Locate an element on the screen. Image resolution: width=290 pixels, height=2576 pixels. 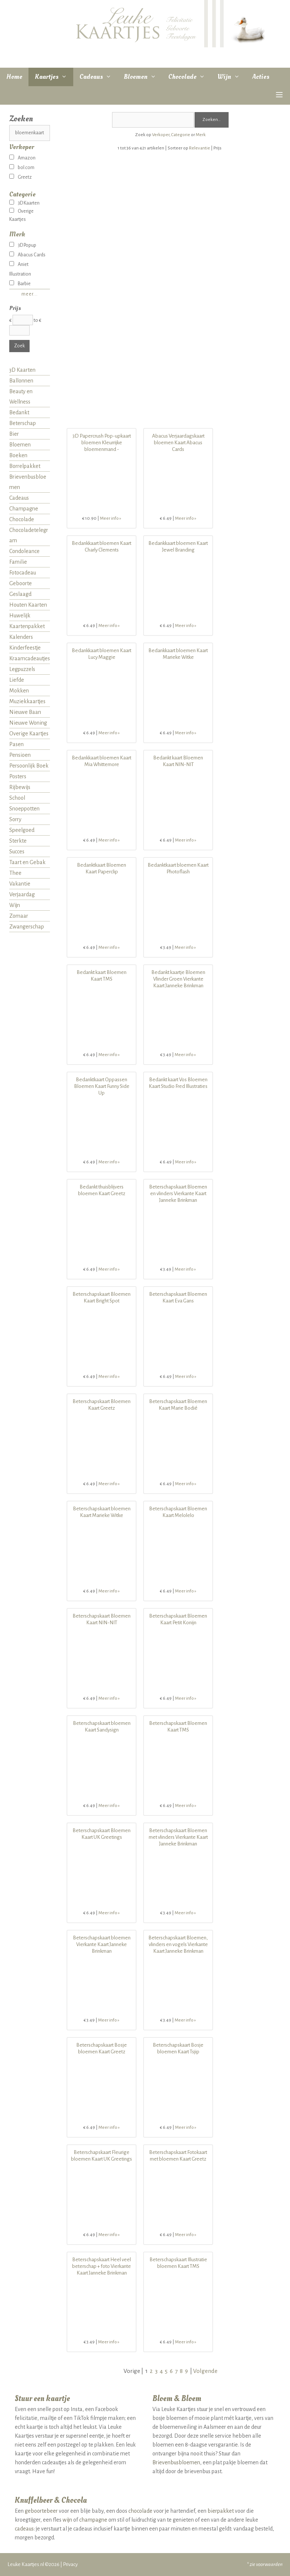
Chocolade is located at coordinates (189, 77).